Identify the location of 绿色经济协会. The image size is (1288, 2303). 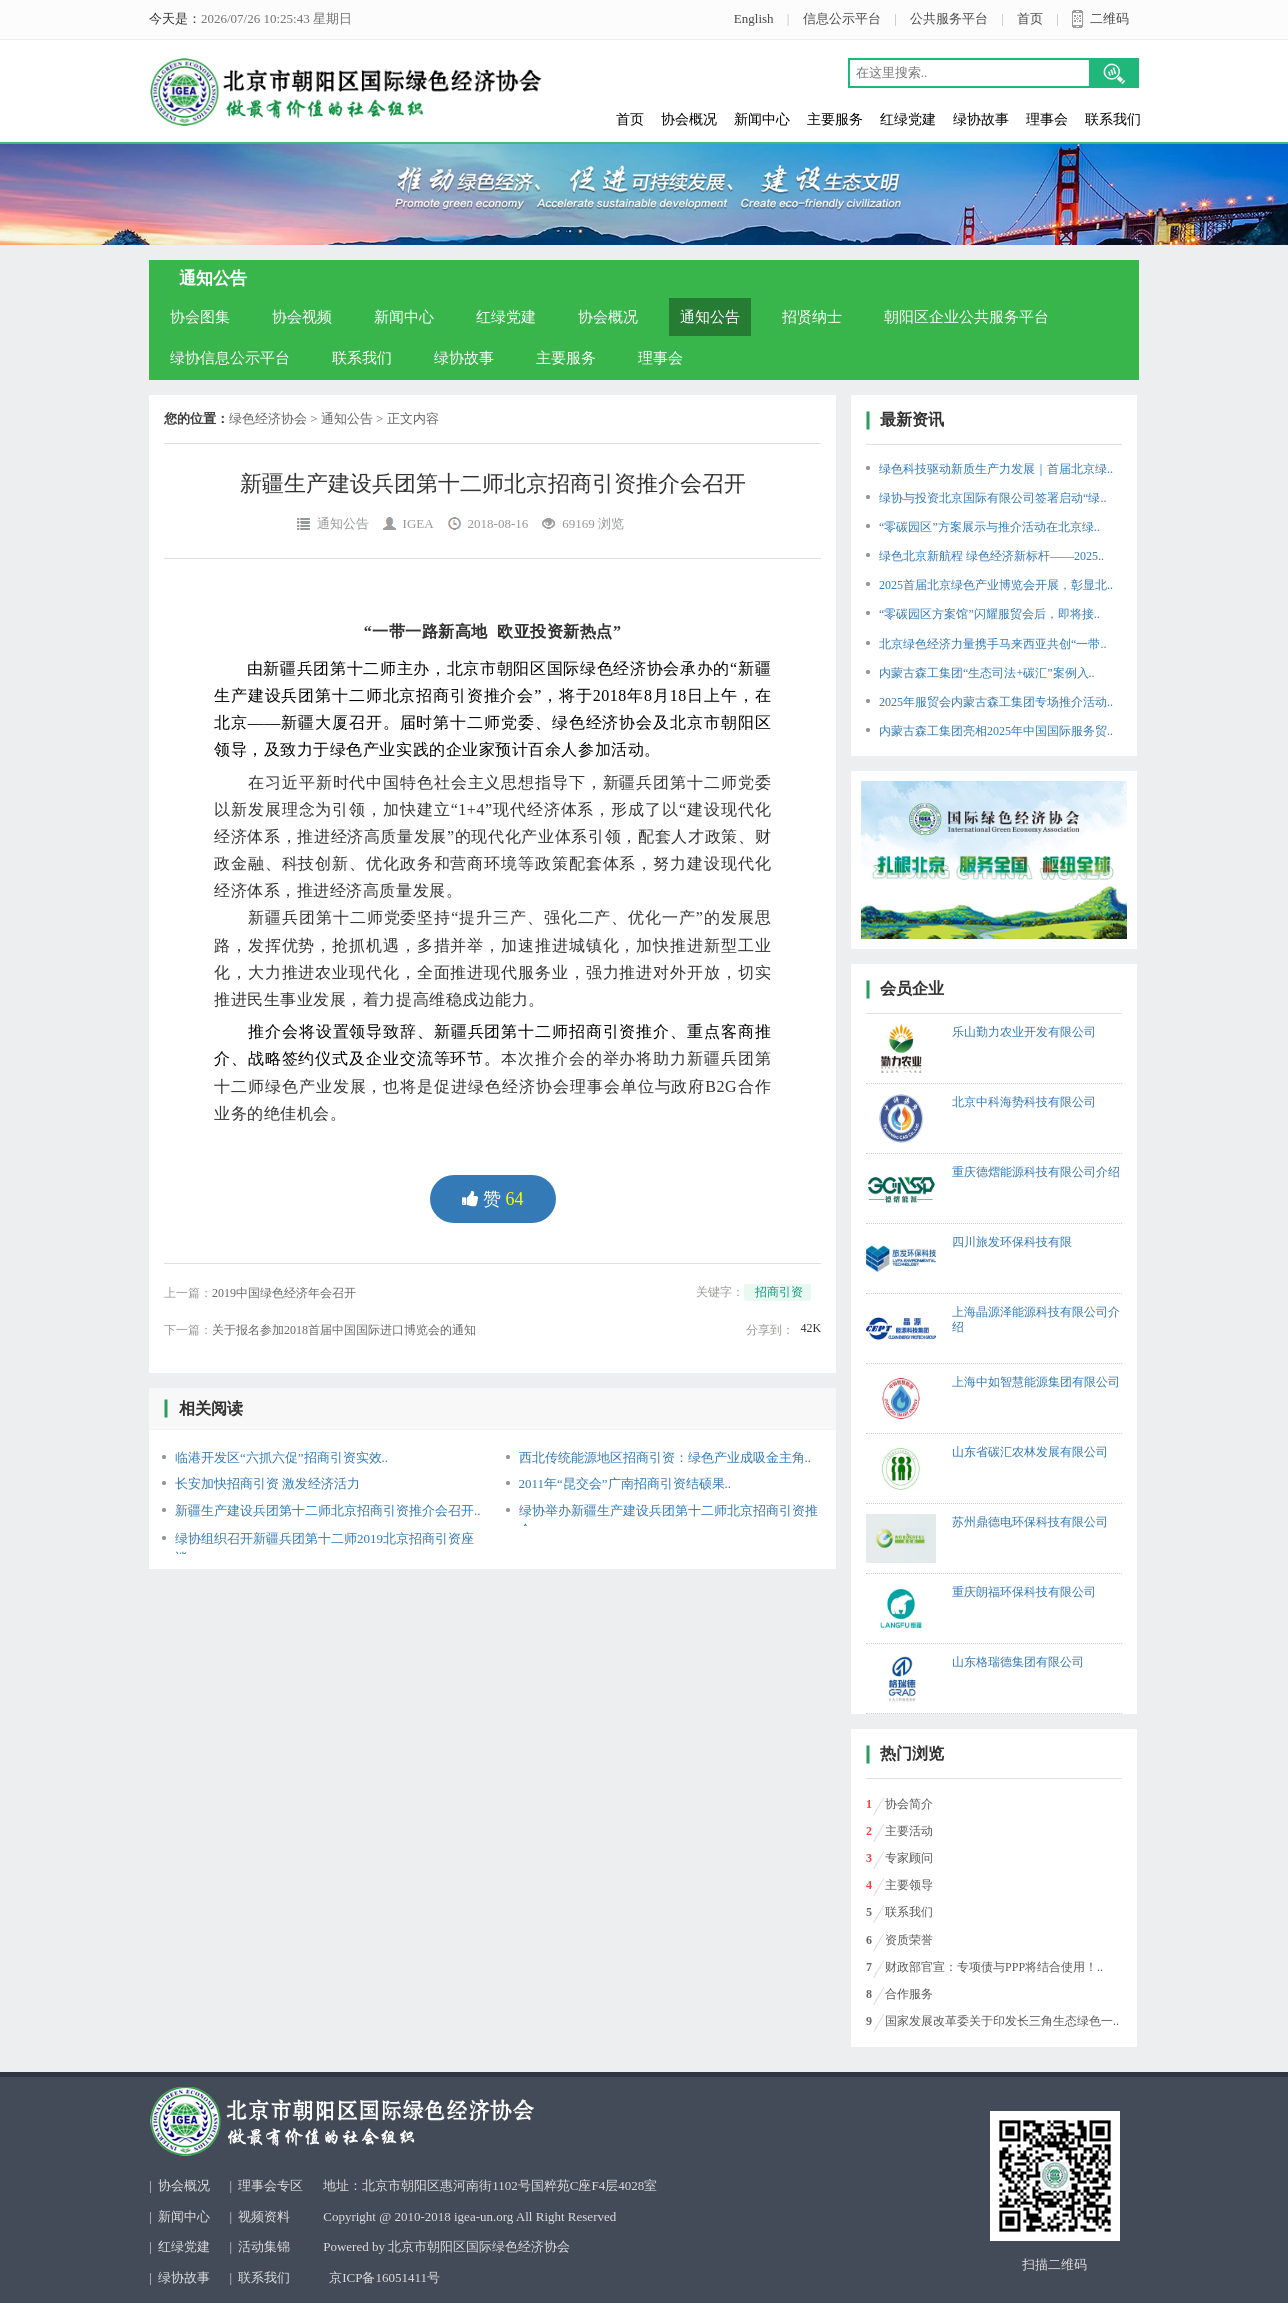
(268, 418).